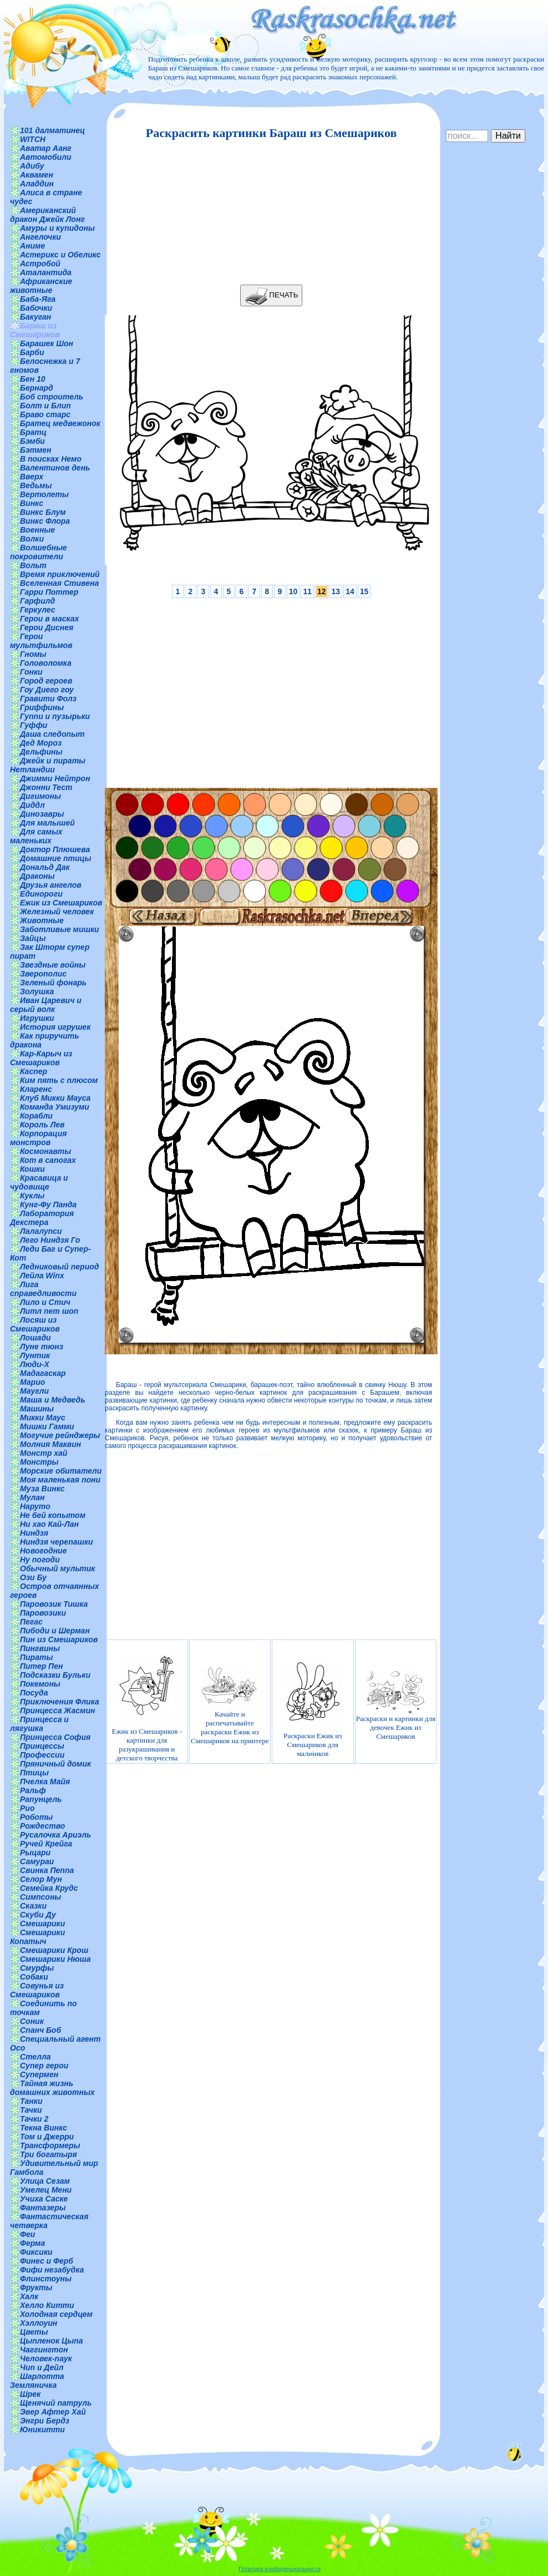  What do you see at coordinates (395, 1705) in the screenshot?
I see `Раскраски и картинки для девочек Ежик из Смешариков` at bounding box center [395, 1705].